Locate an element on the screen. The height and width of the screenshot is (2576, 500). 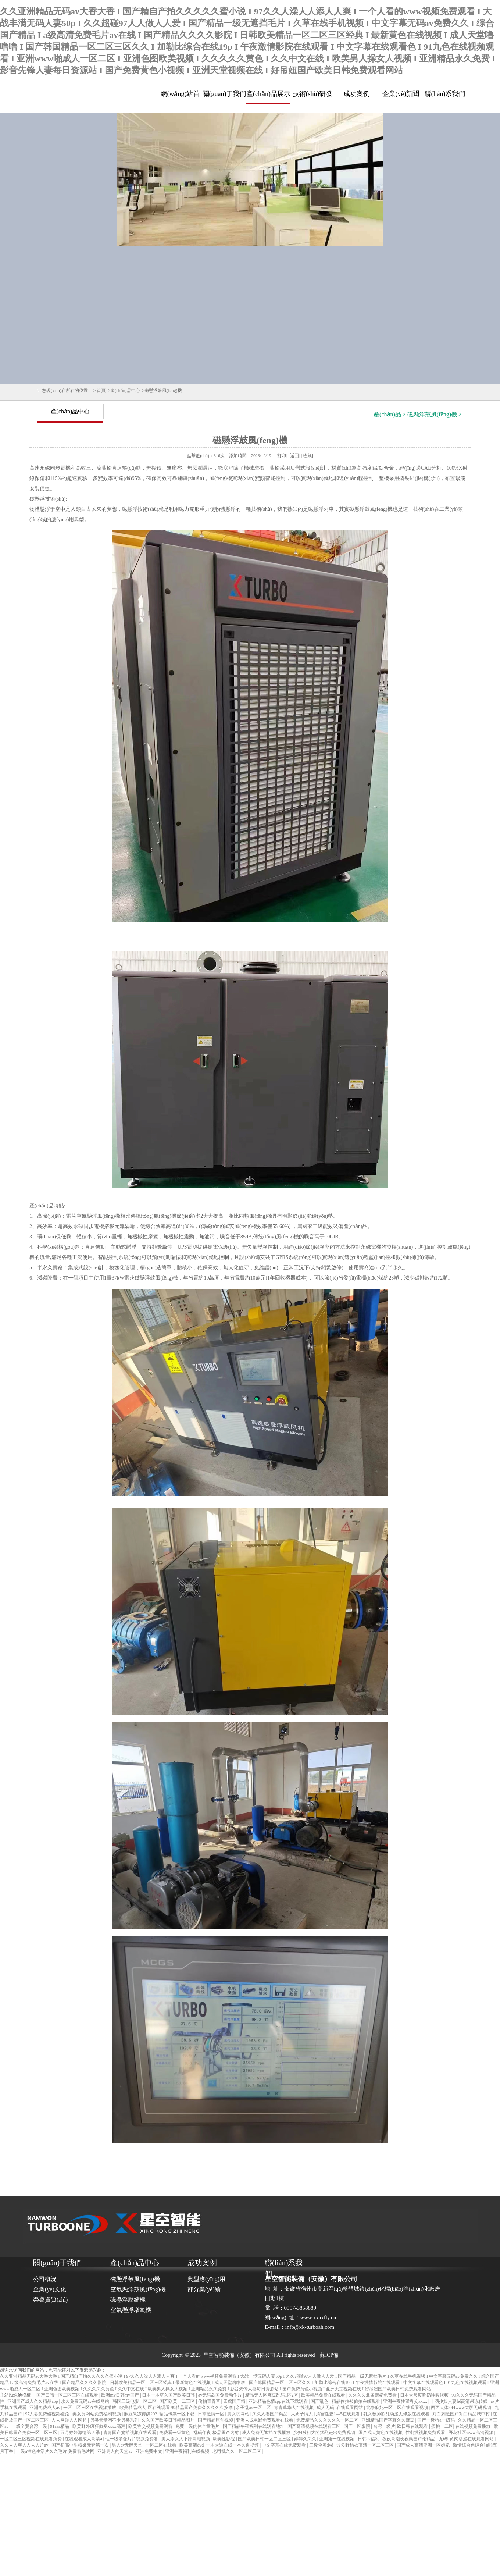
另类天堂网不卡另类系列 is located at coordinates (115, 2420).